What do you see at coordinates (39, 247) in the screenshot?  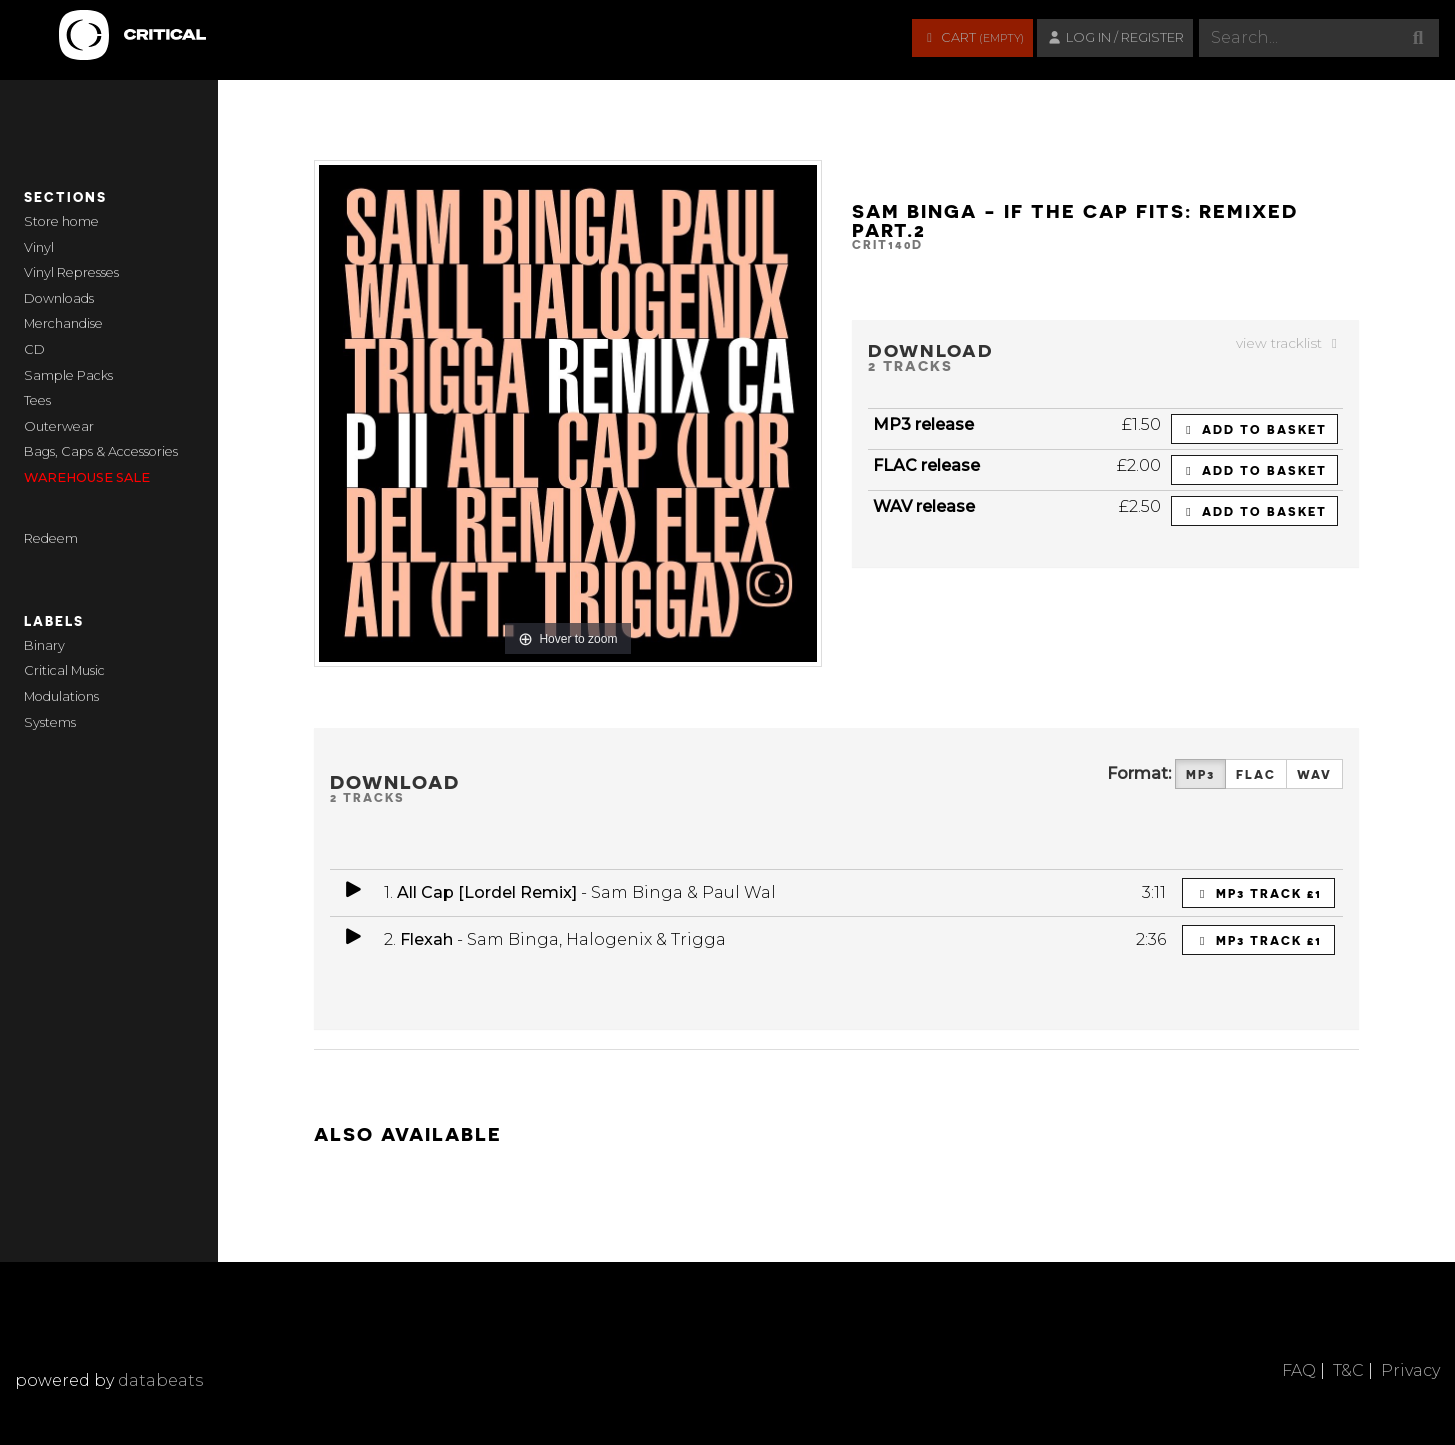 I see `Vinyl` at bounding box center [39, 247].